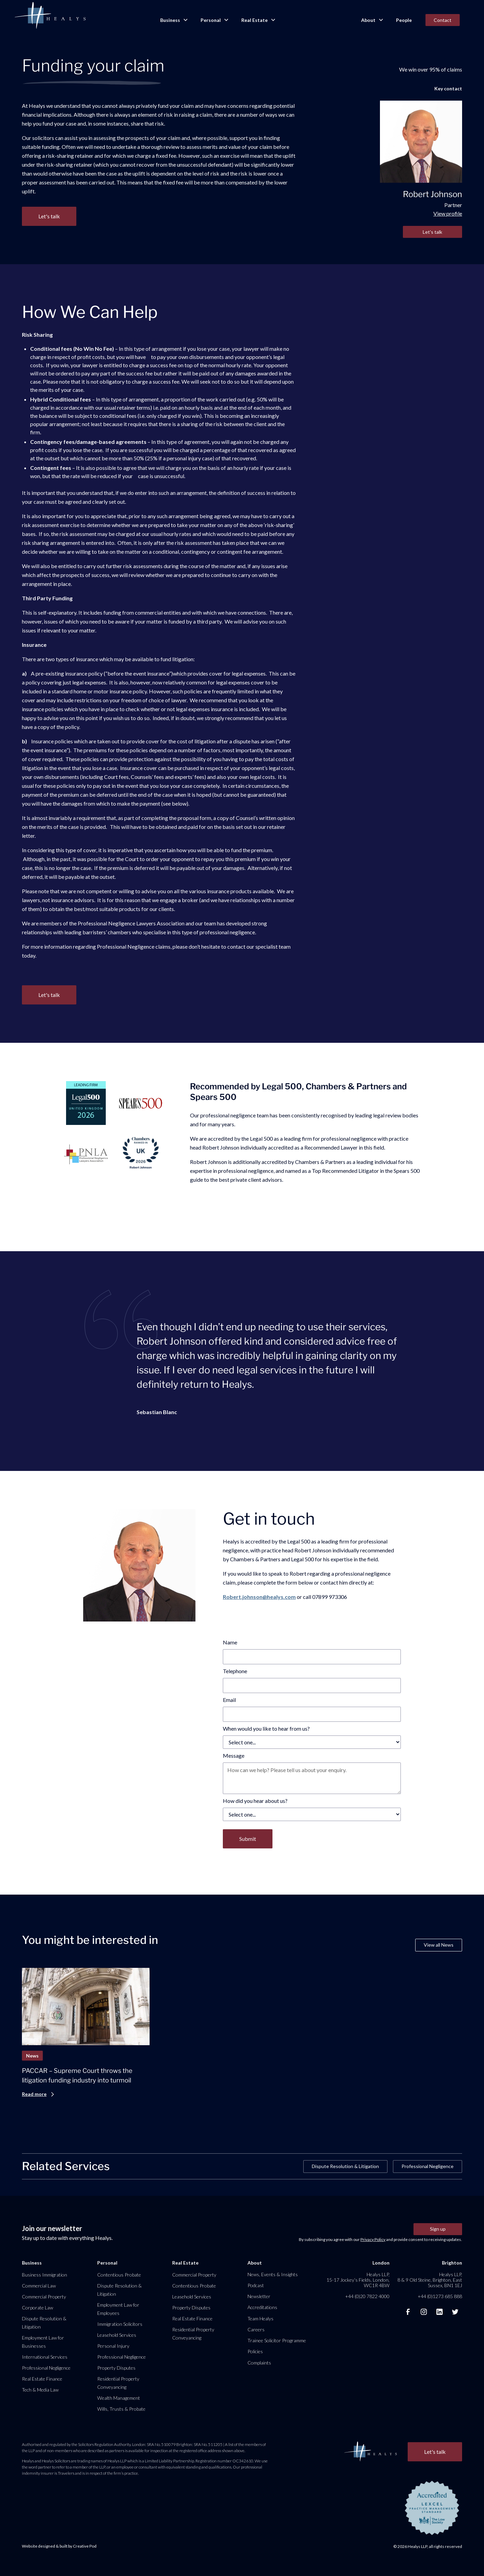 This screenshot has height=2576, width=484. What do you see at coordinates (255, 2285) in the screenshot?
I see `Podcast` at bounding box center [255, 2285].